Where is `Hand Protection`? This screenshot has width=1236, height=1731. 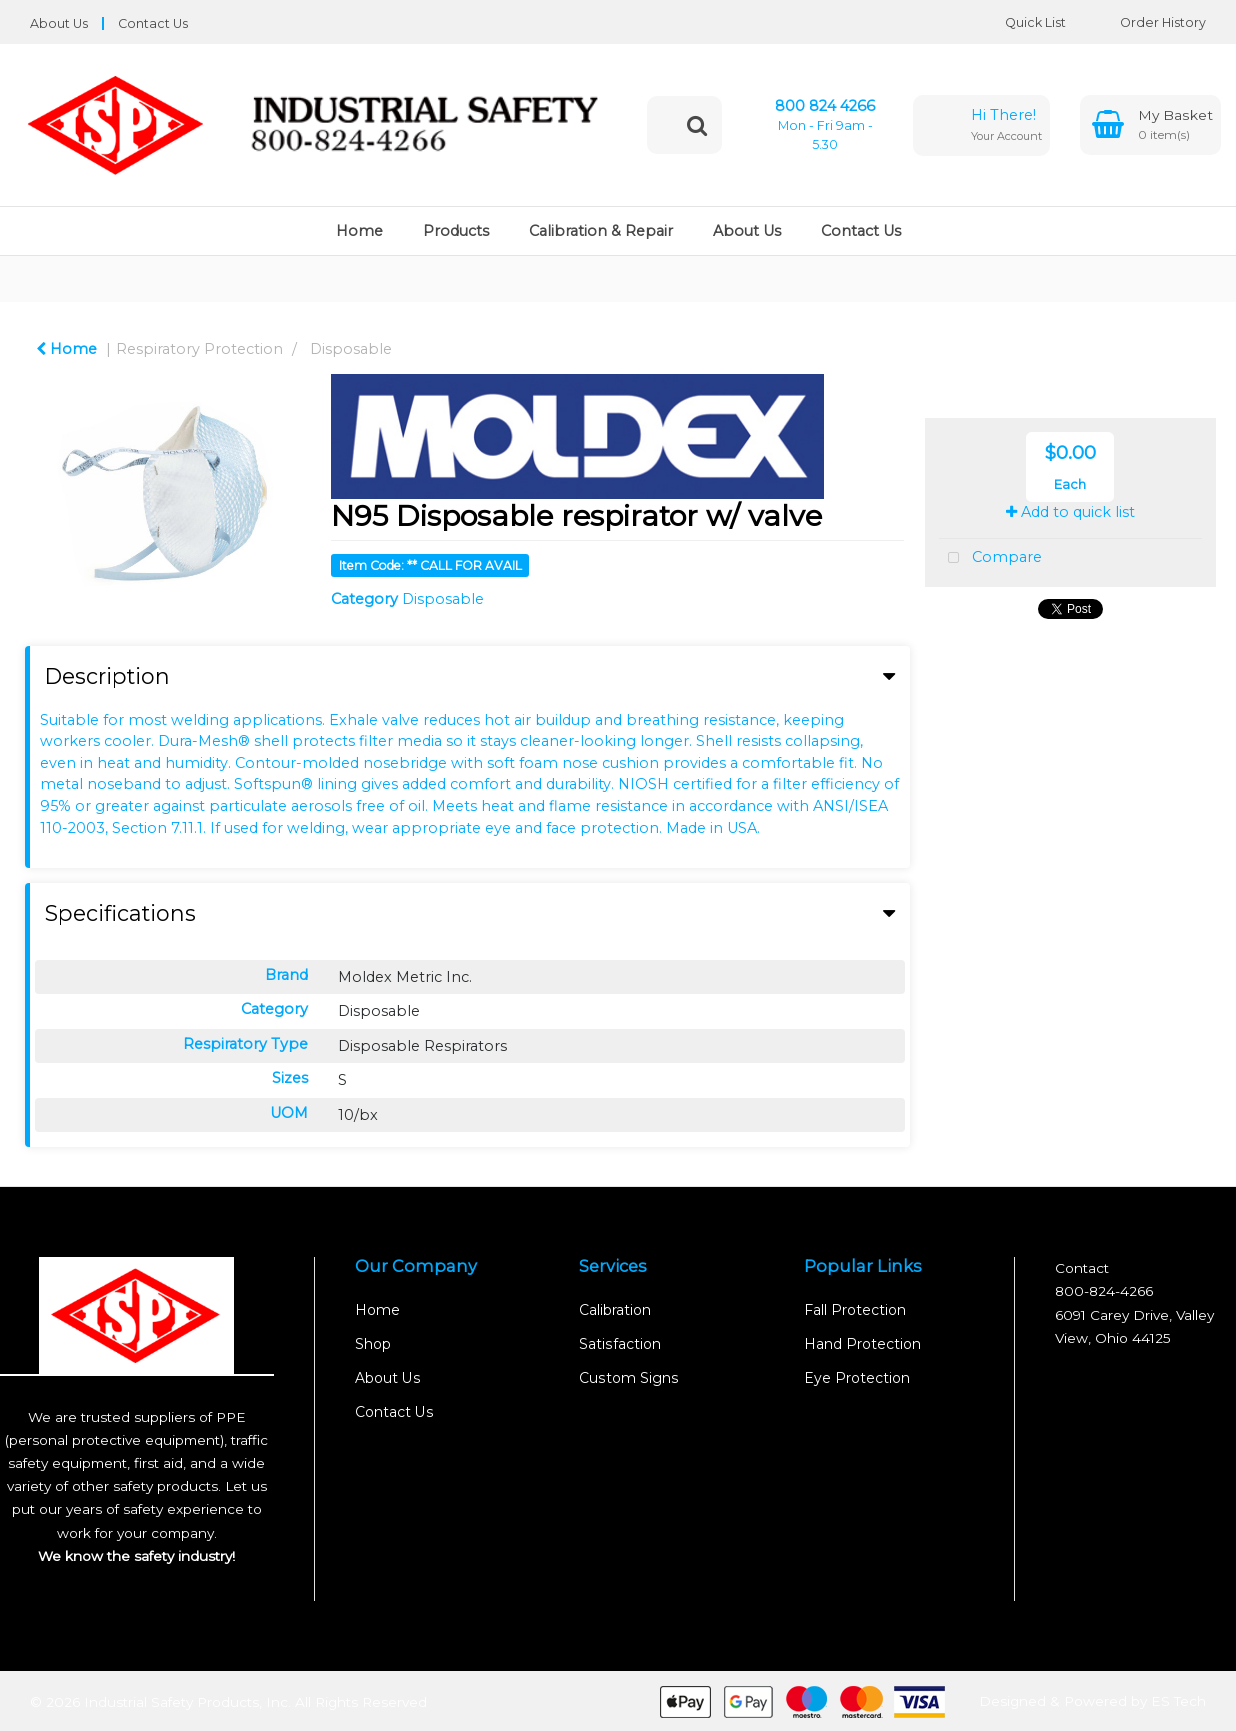
Hand Protection is located at coordinates (862, 1344).